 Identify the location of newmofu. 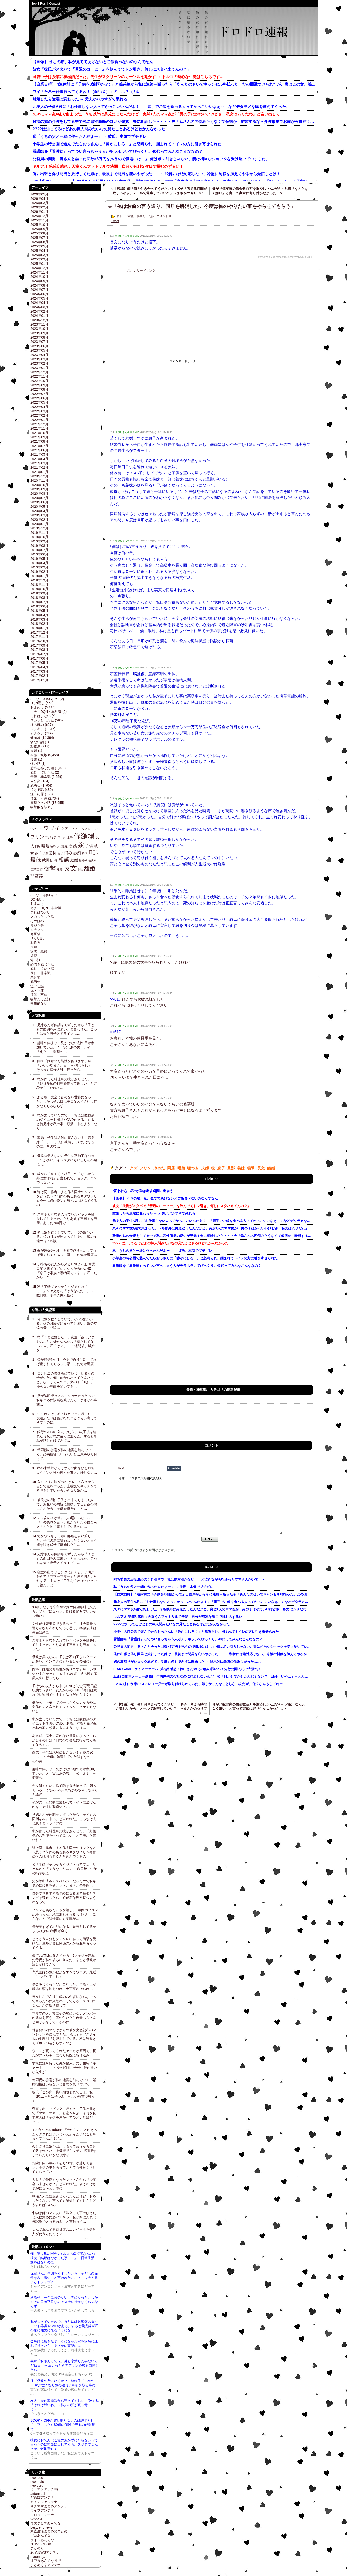
(37, 2481).